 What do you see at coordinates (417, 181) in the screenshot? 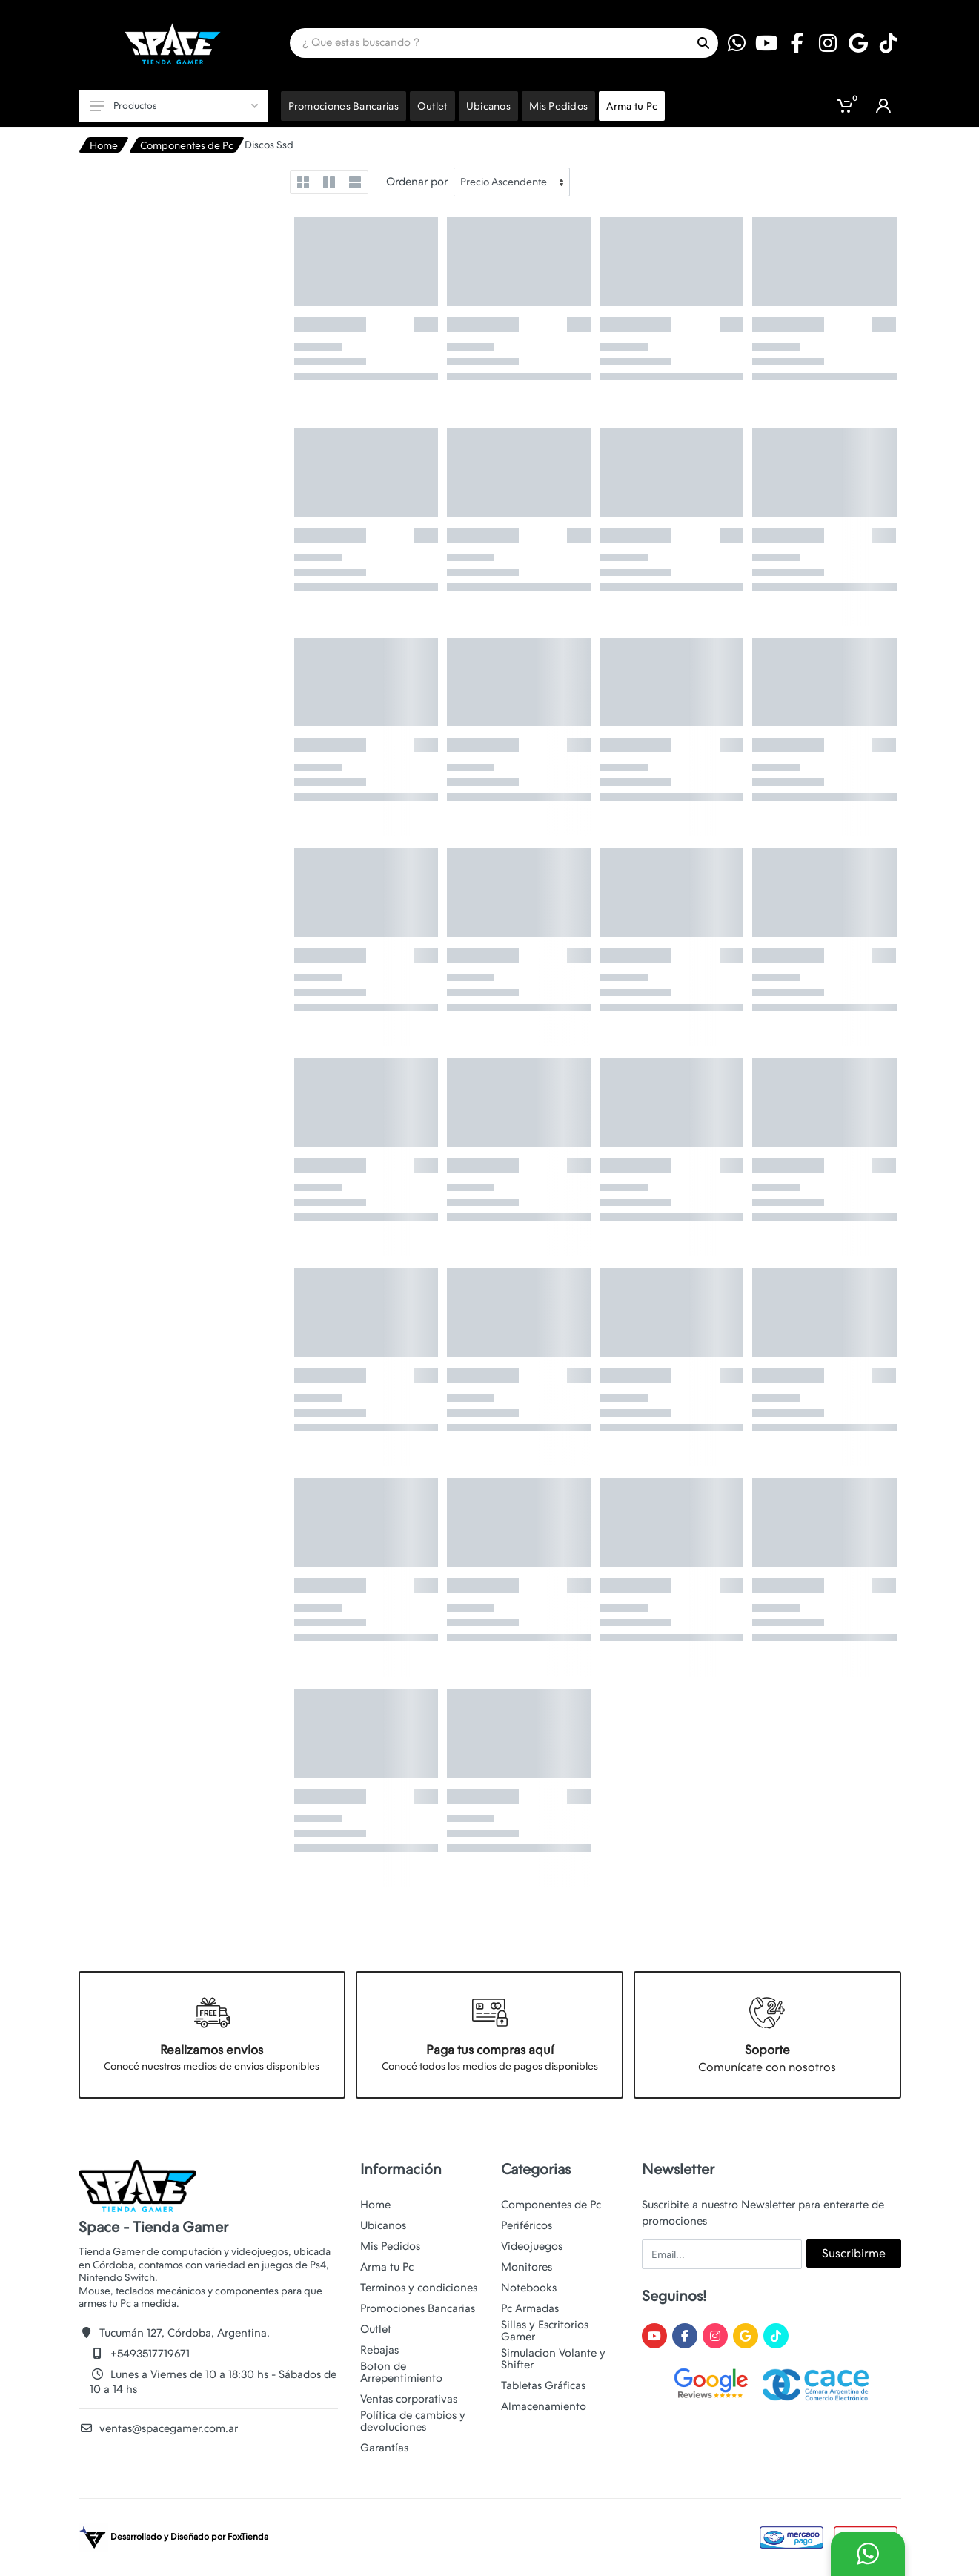
I see `Ordenar por` at bounding box center [417, 181].